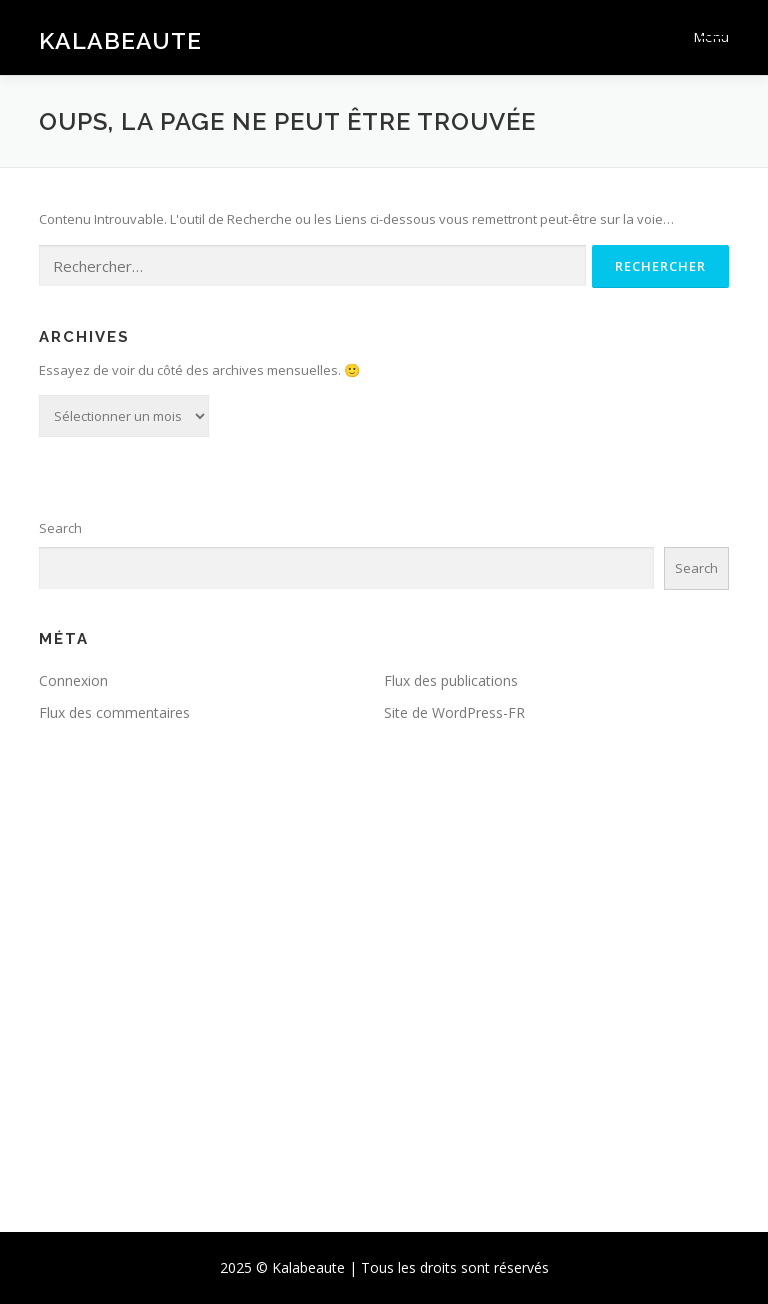 The width and height of the screenshot is (768, 1304). Describe the element at coordinates (711, 37) in the screenshot. I see `Menu` at that location.